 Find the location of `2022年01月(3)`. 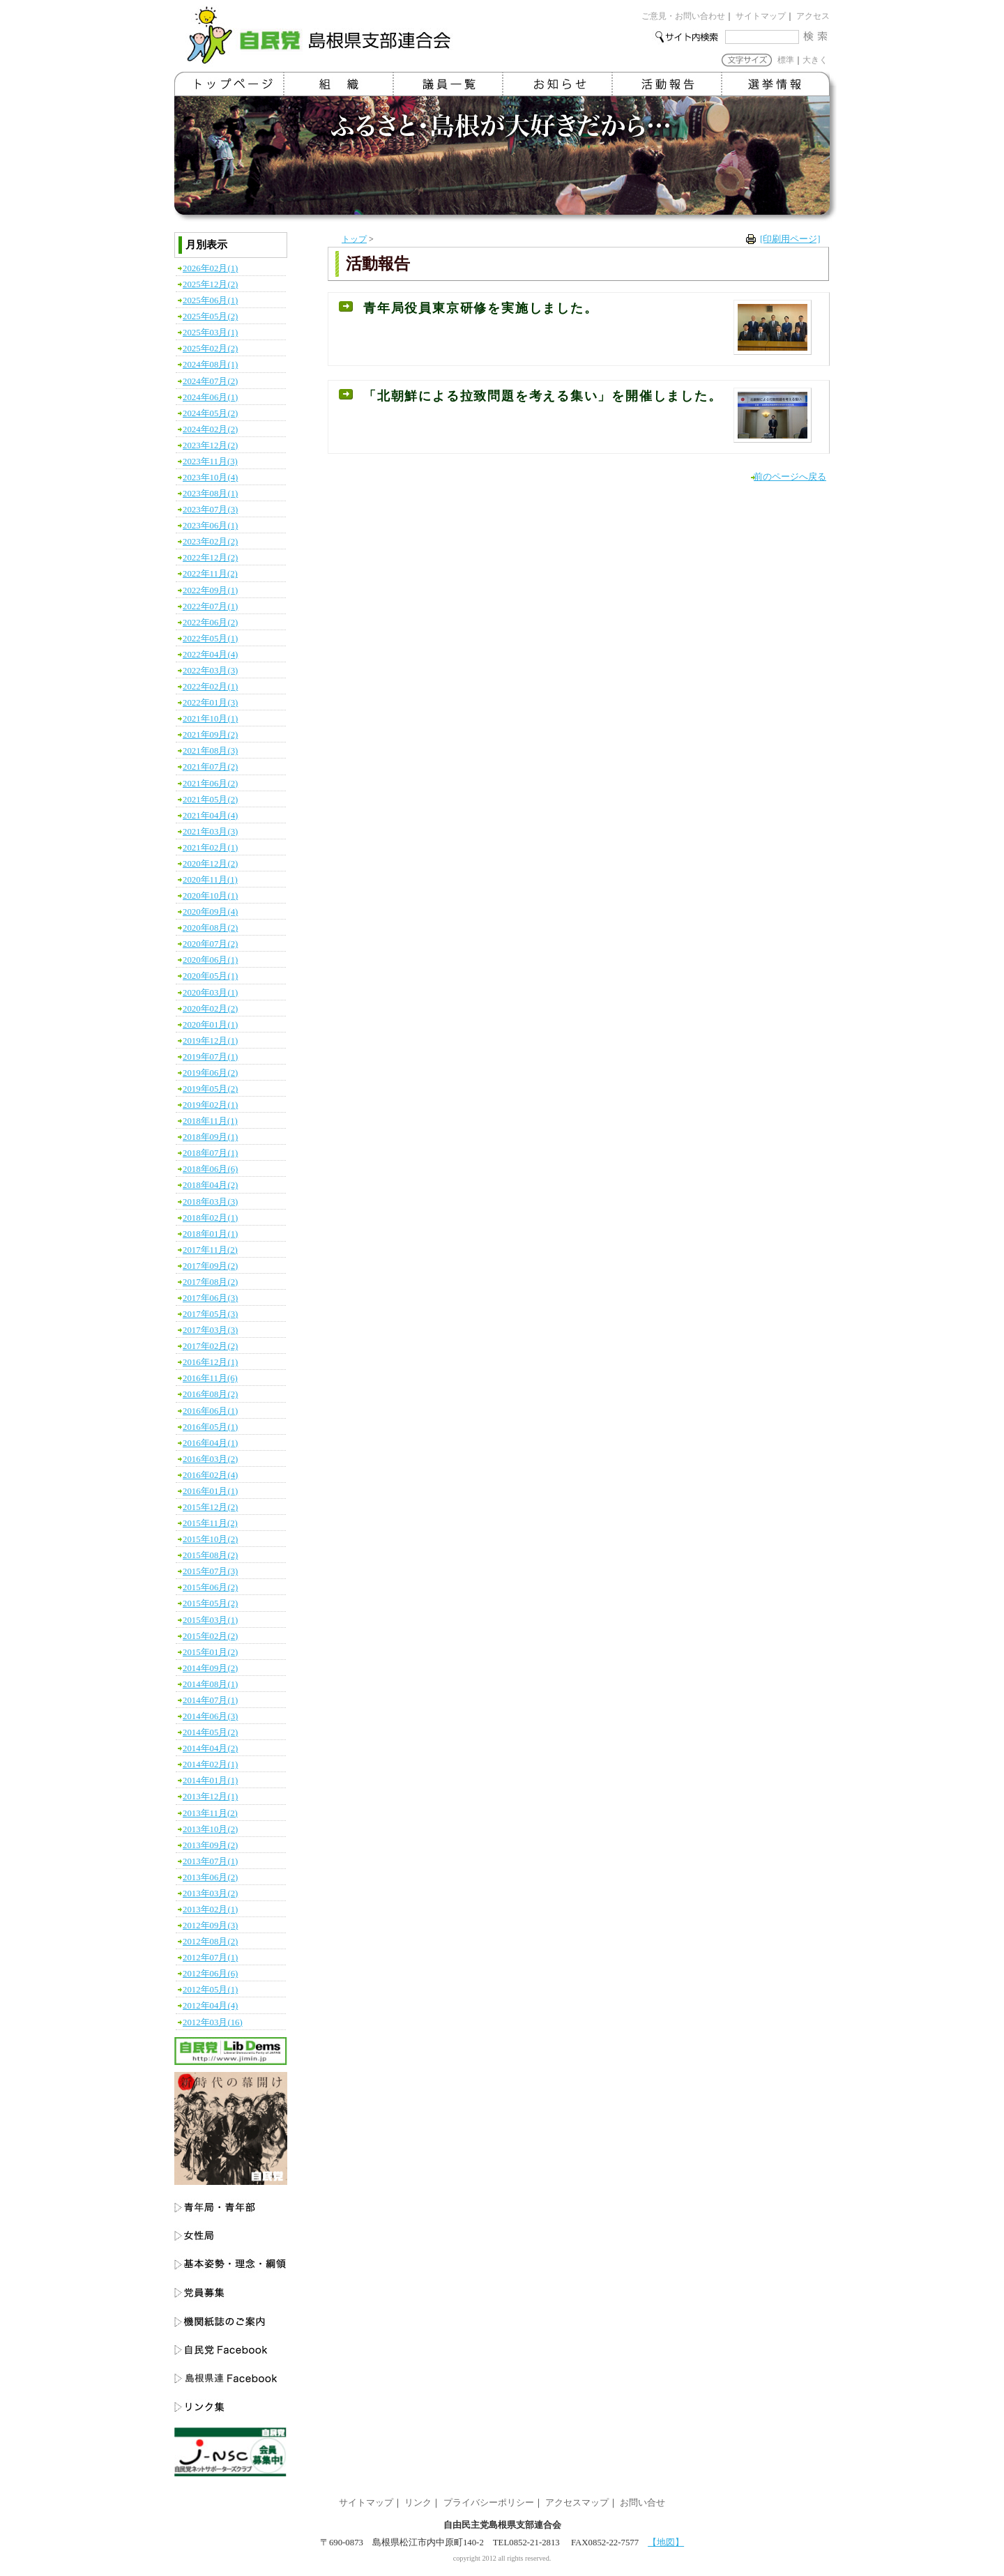

2022年01月(3) is located at coordinates (210, 703).